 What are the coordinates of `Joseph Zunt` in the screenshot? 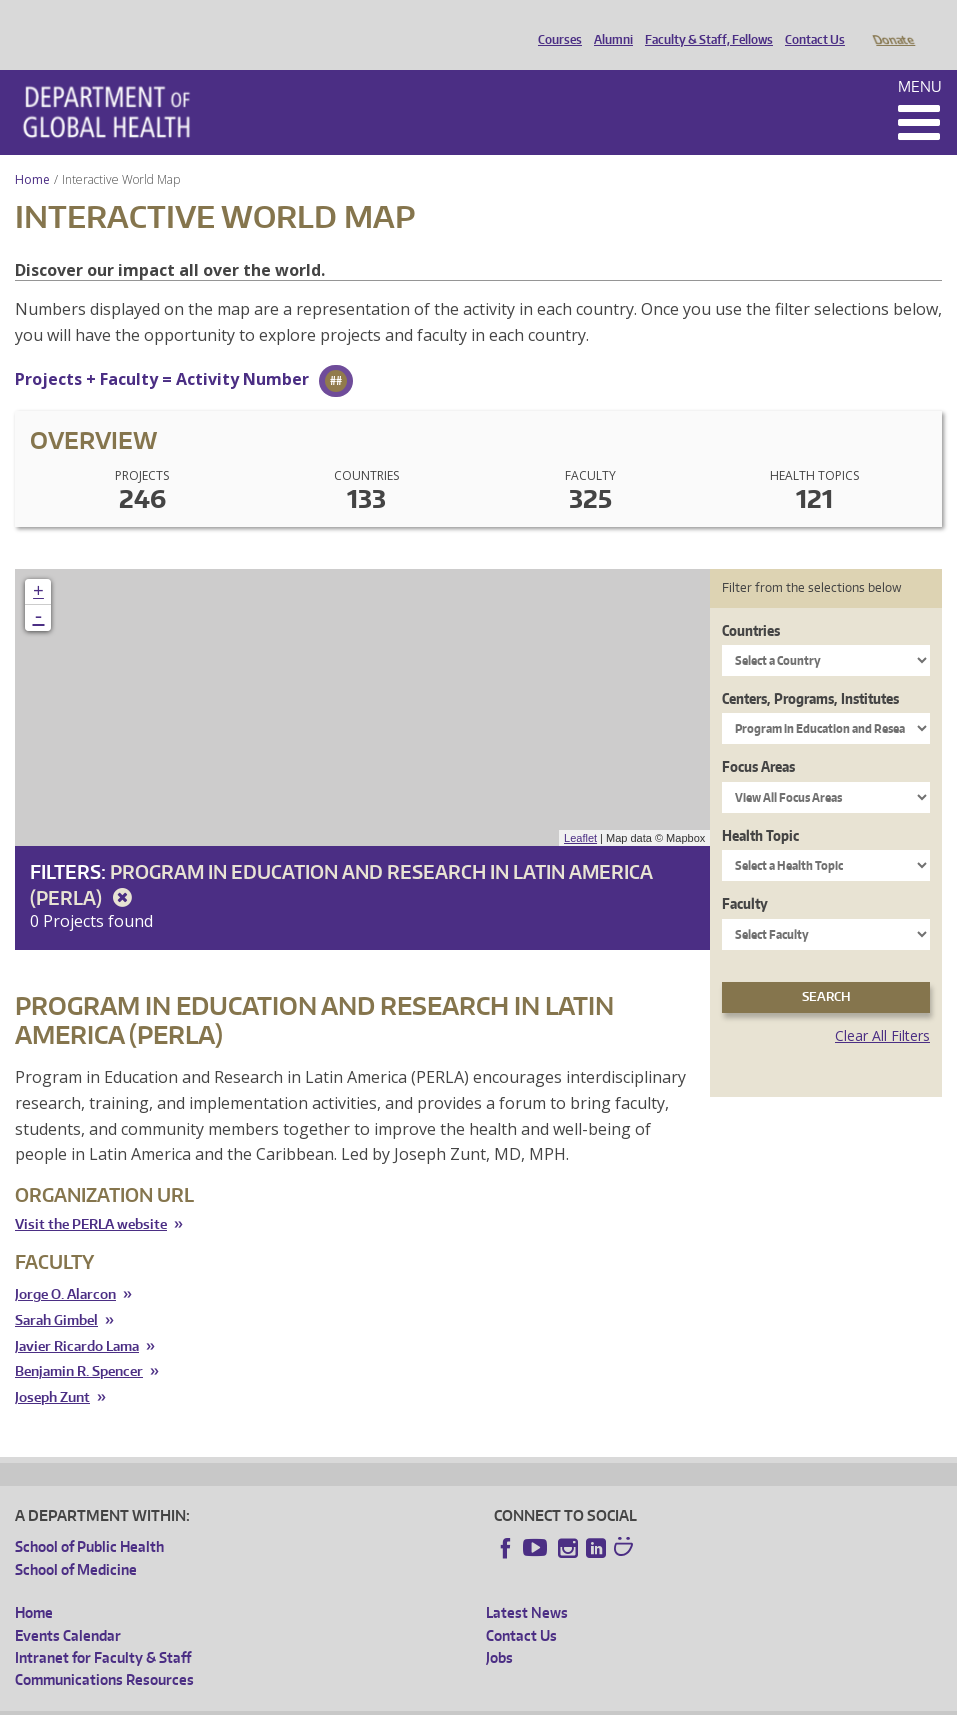 It's located at (52, 1369).